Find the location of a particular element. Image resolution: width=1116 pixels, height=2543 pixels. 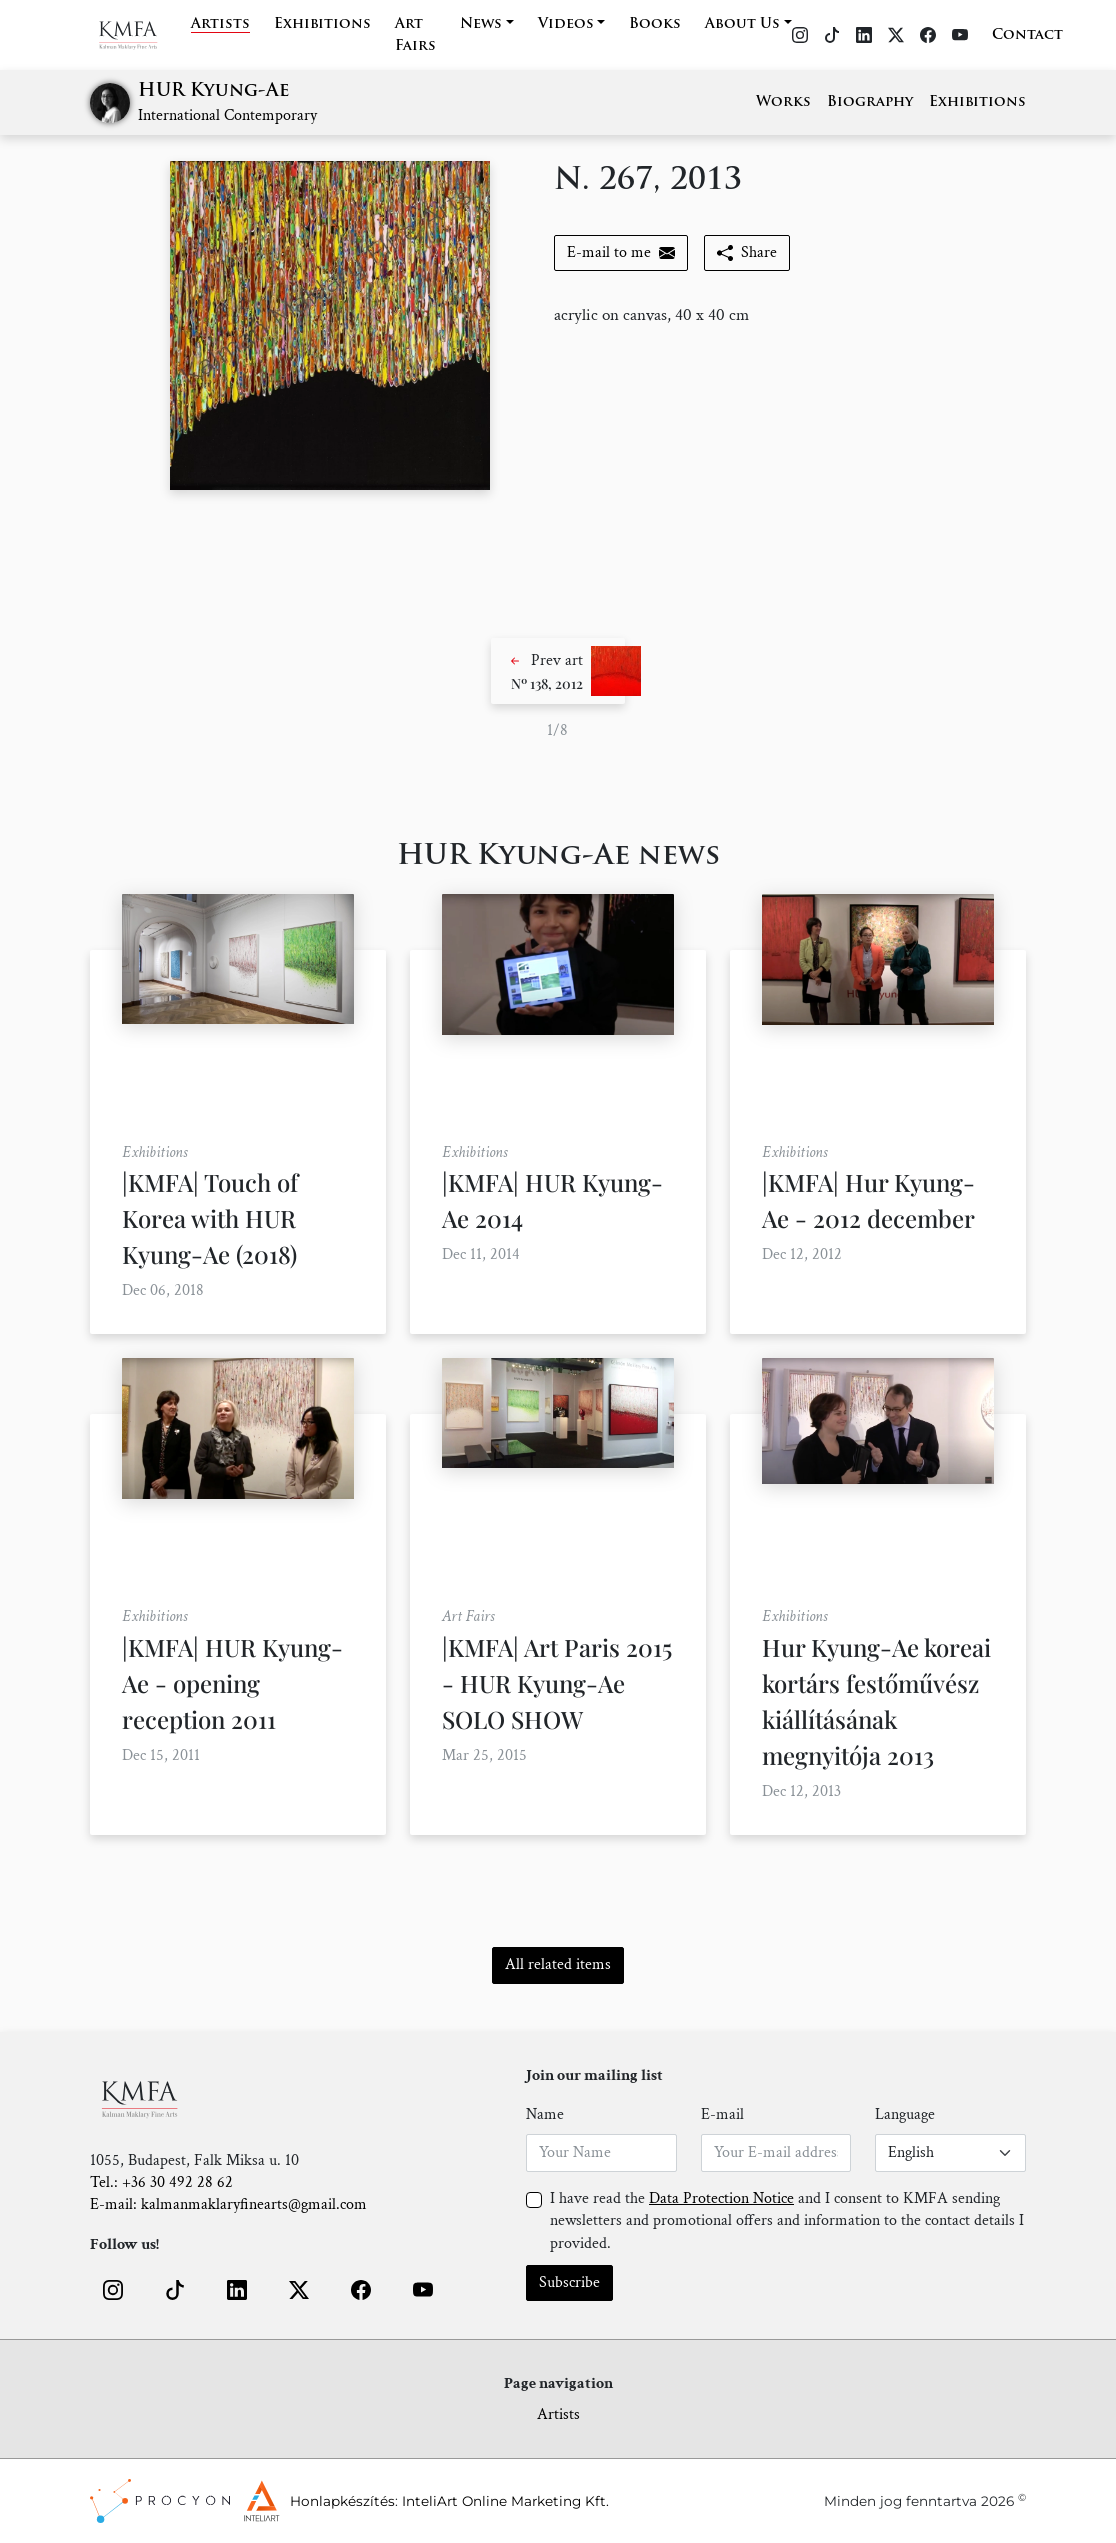

Videos [button] is located at coordinates (566, 24).